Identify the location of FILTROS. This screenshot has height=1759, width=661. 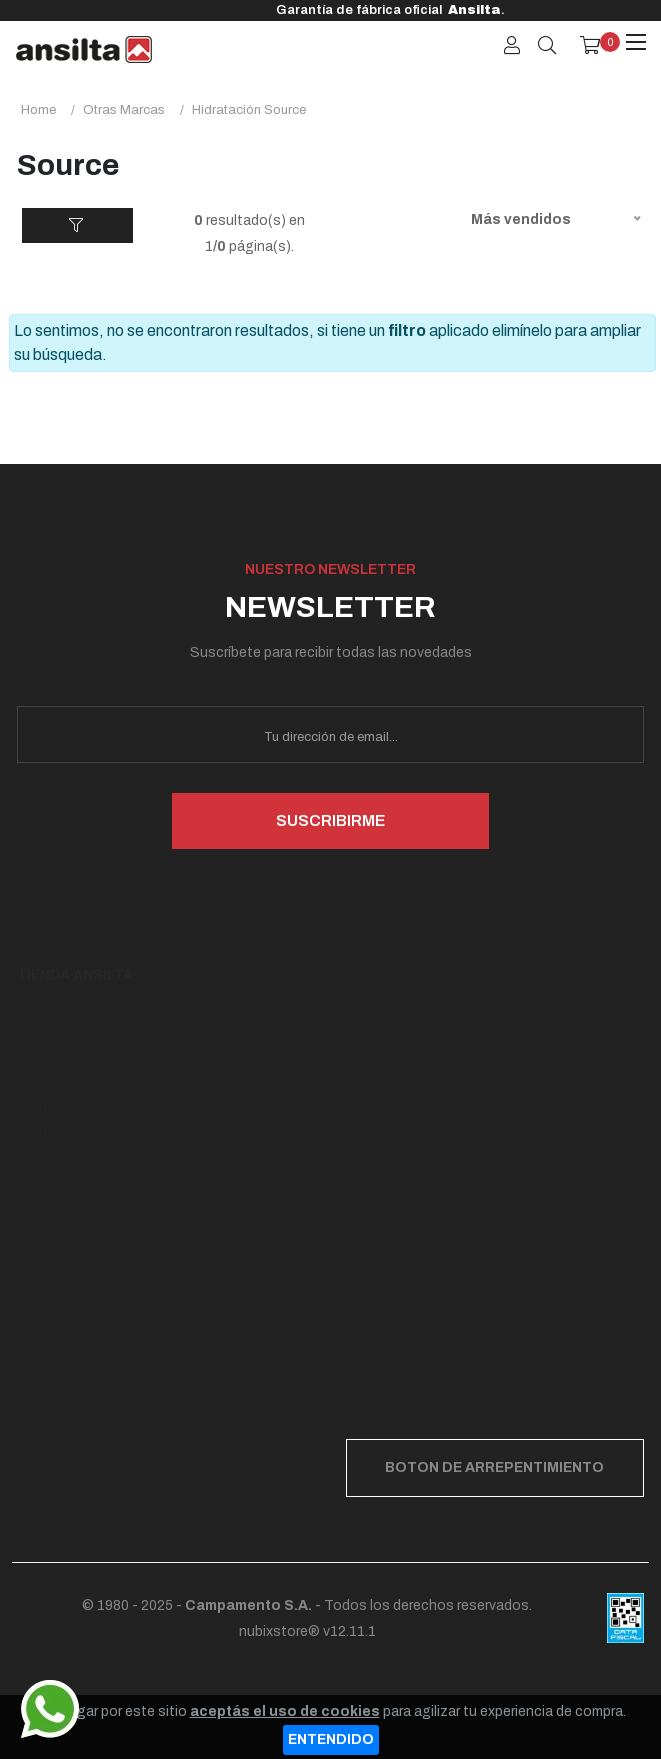
(77, 230).